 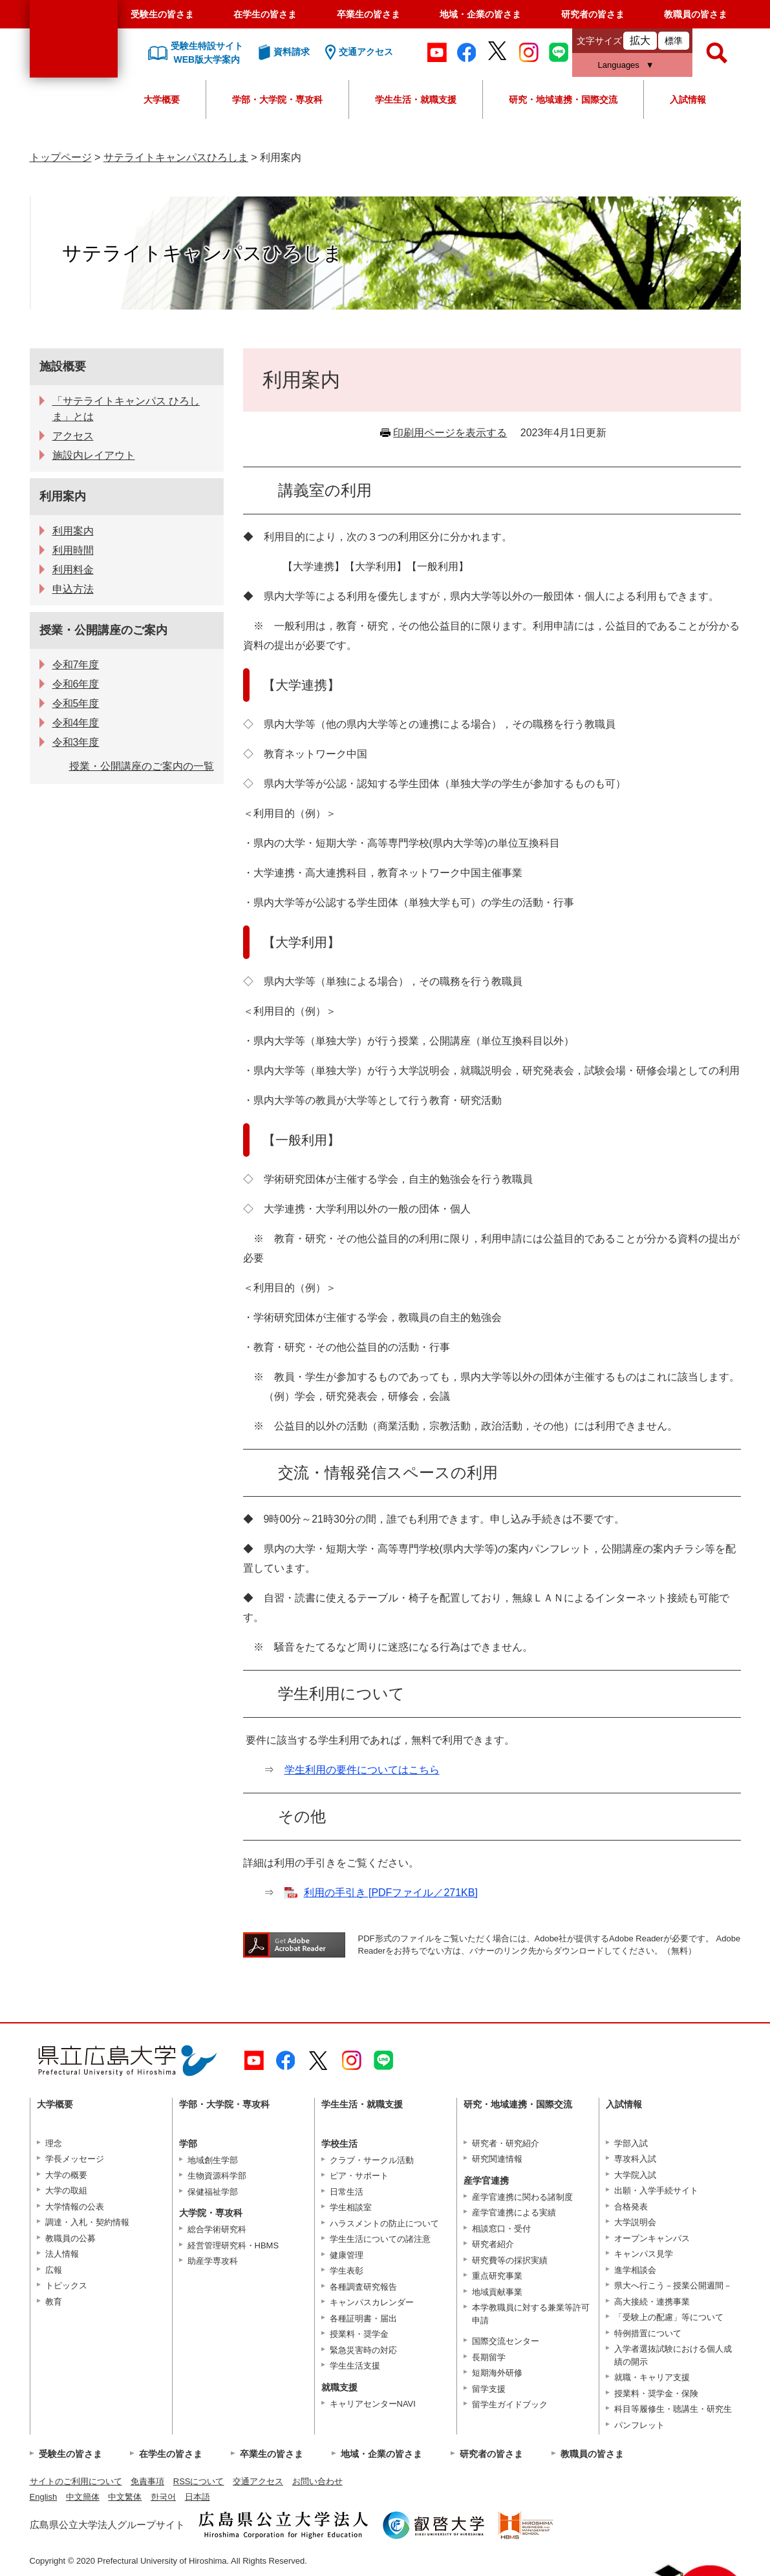 What do you see at coordinates (635, 2175) in the screenshot?
I see `大学院入試` at bounding box center [635, 2175].